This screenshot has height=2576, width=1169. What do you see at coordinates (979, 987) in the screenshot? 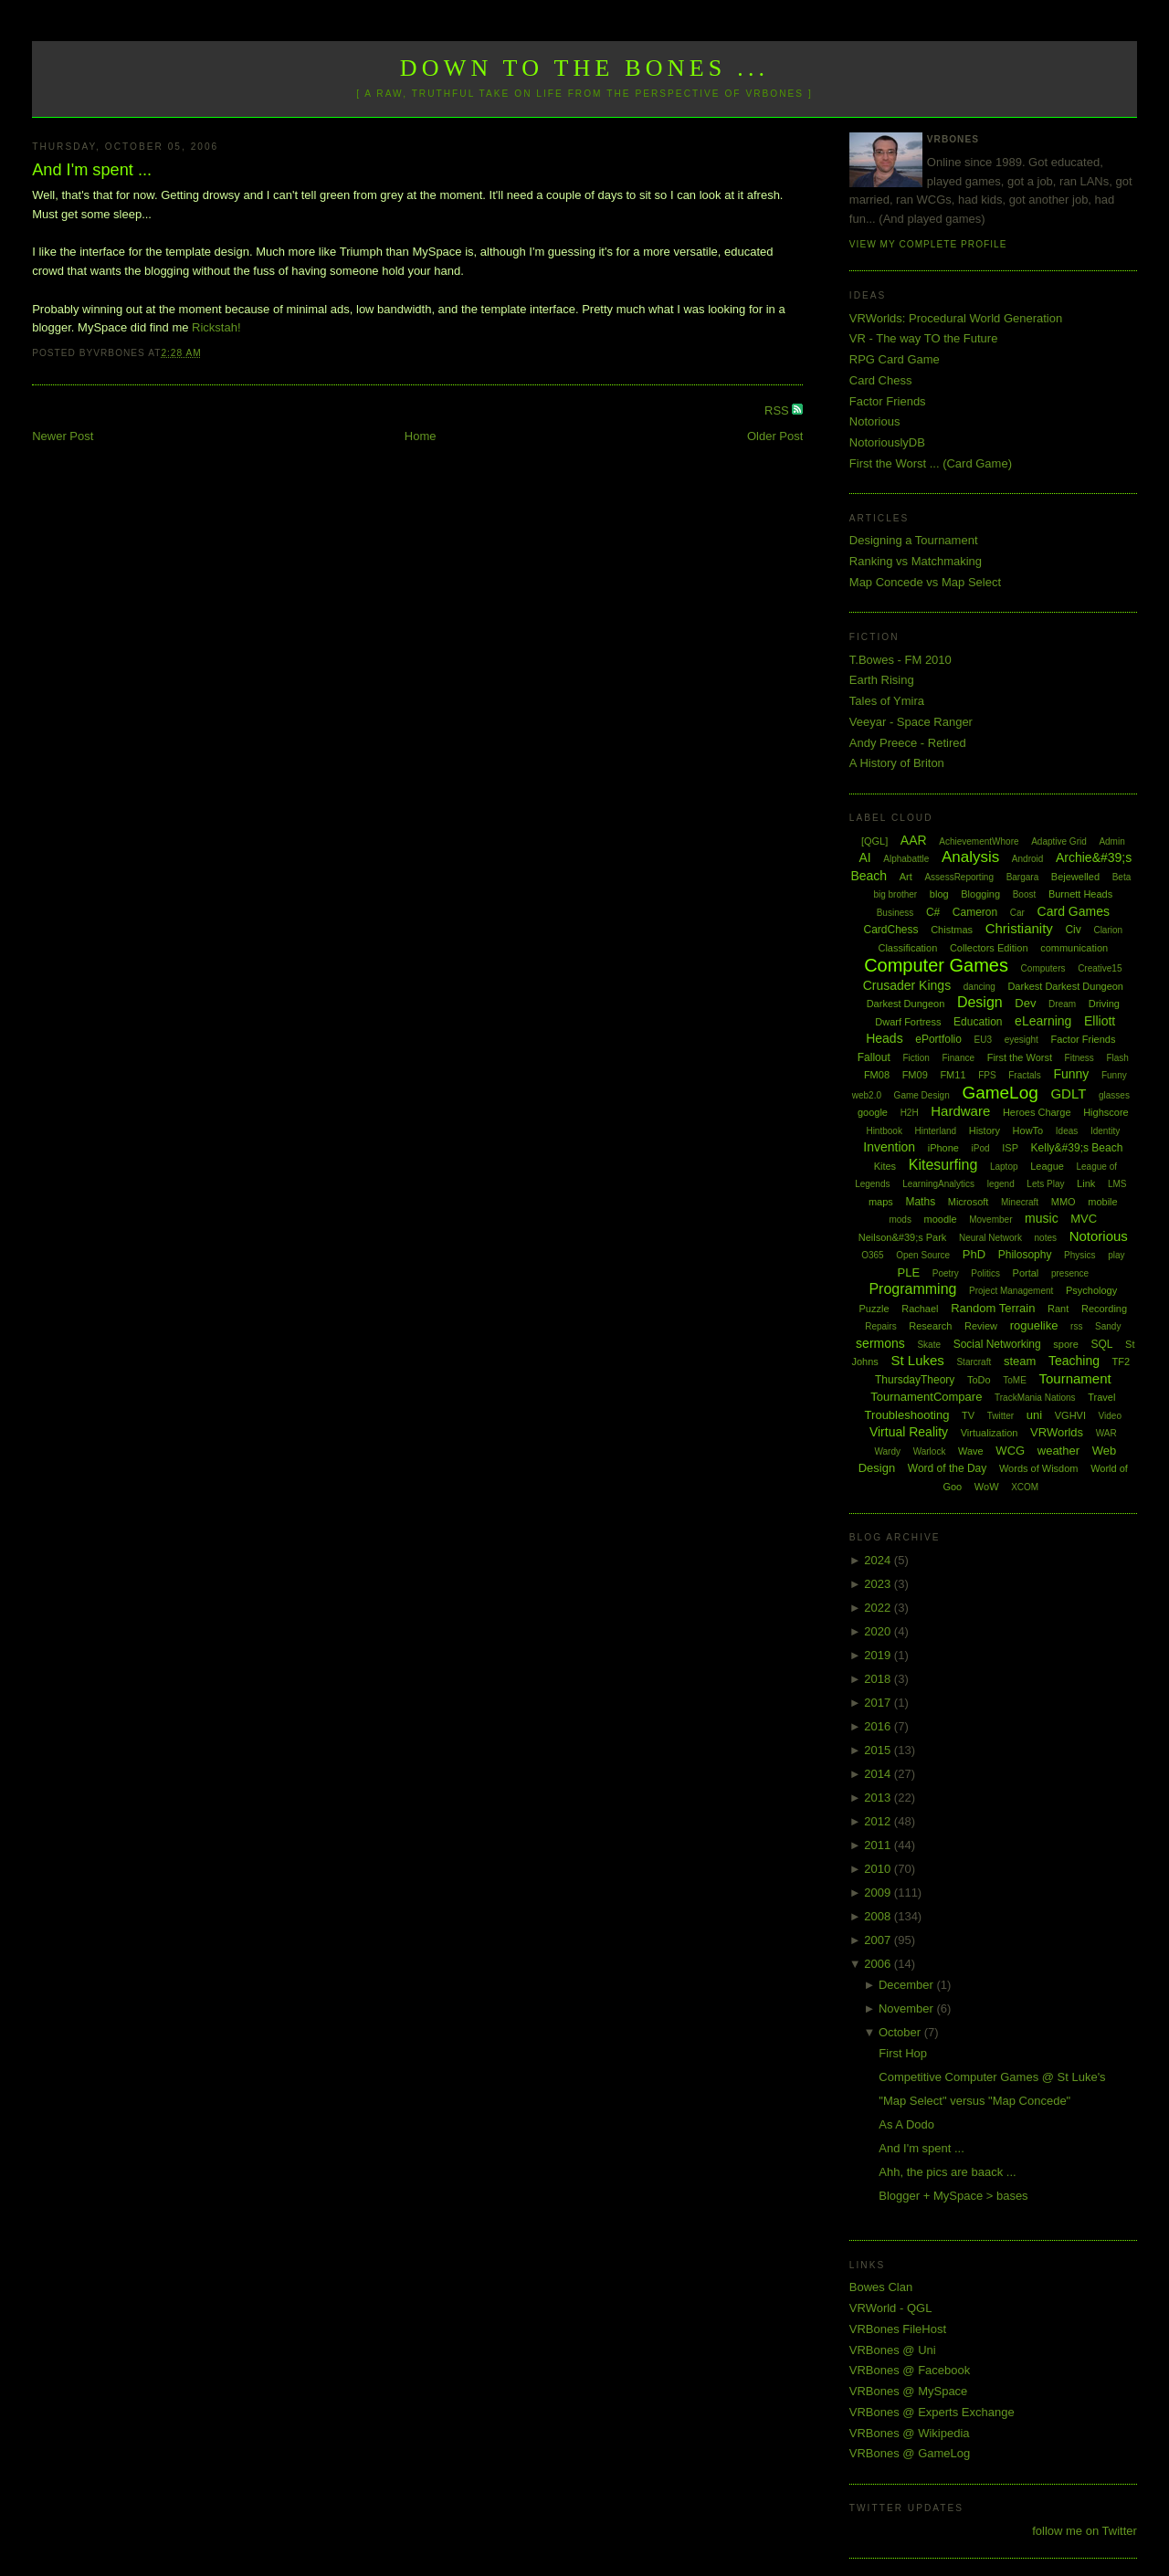
I see `dancing` at bounding box center [979, 987].